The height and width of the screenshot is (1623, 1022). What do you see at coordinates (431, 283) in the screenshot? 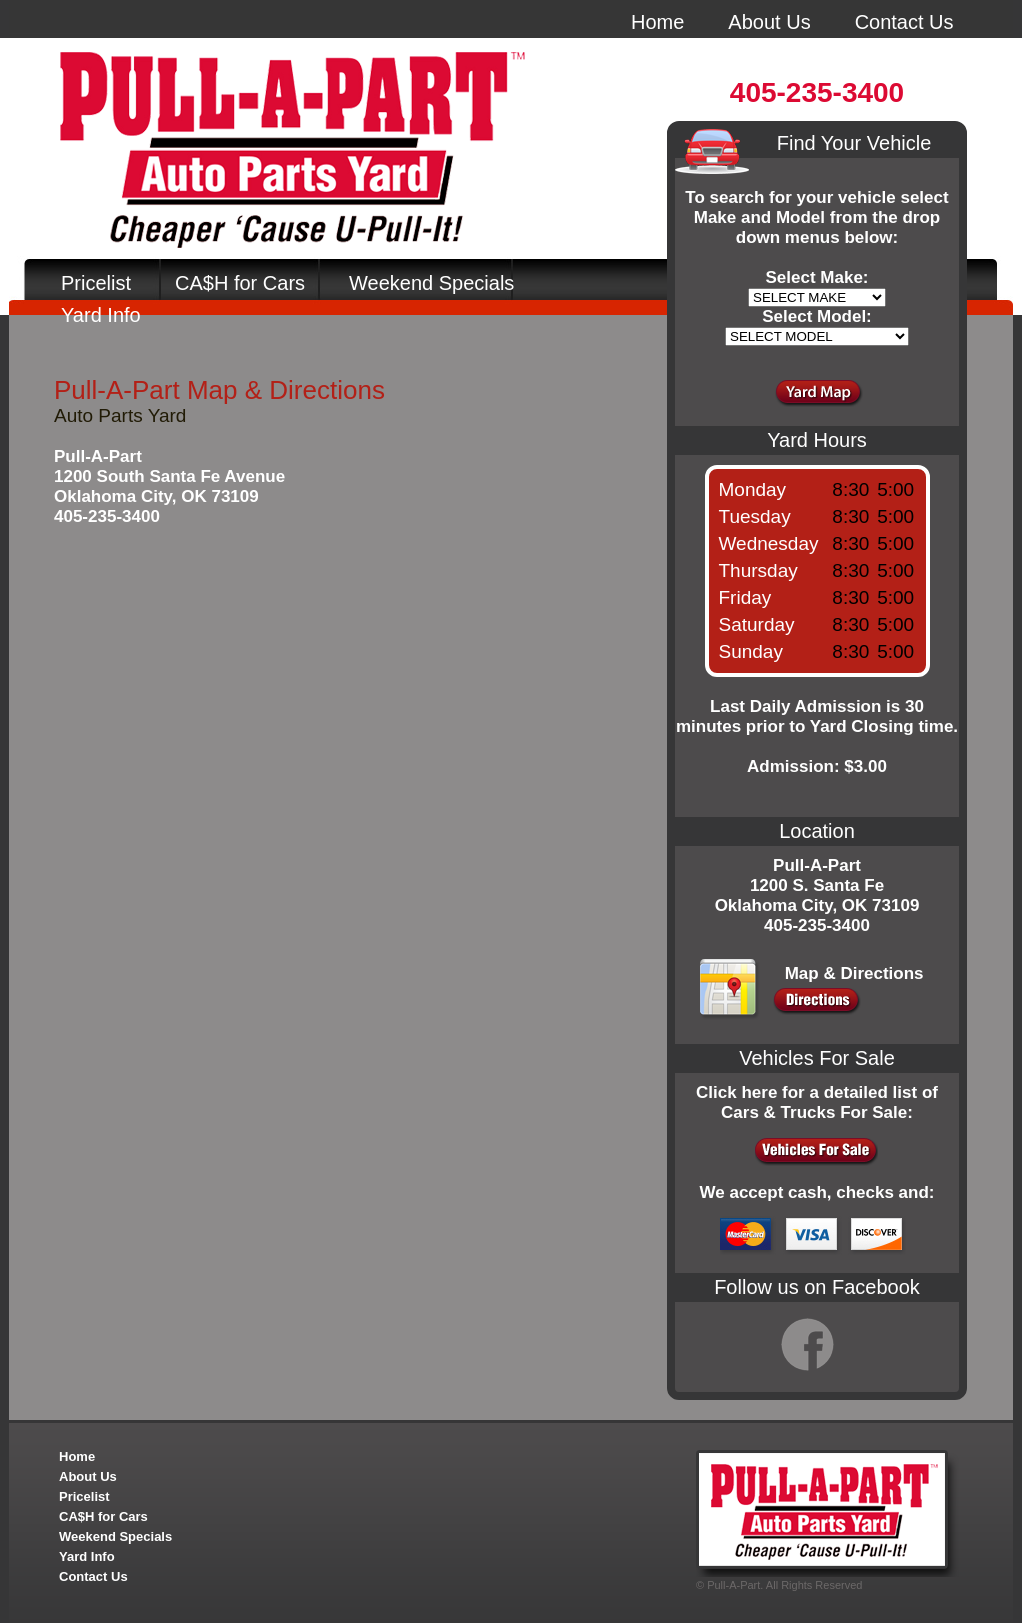
I see `Weekend Specials` at bounding box center [431, 283].